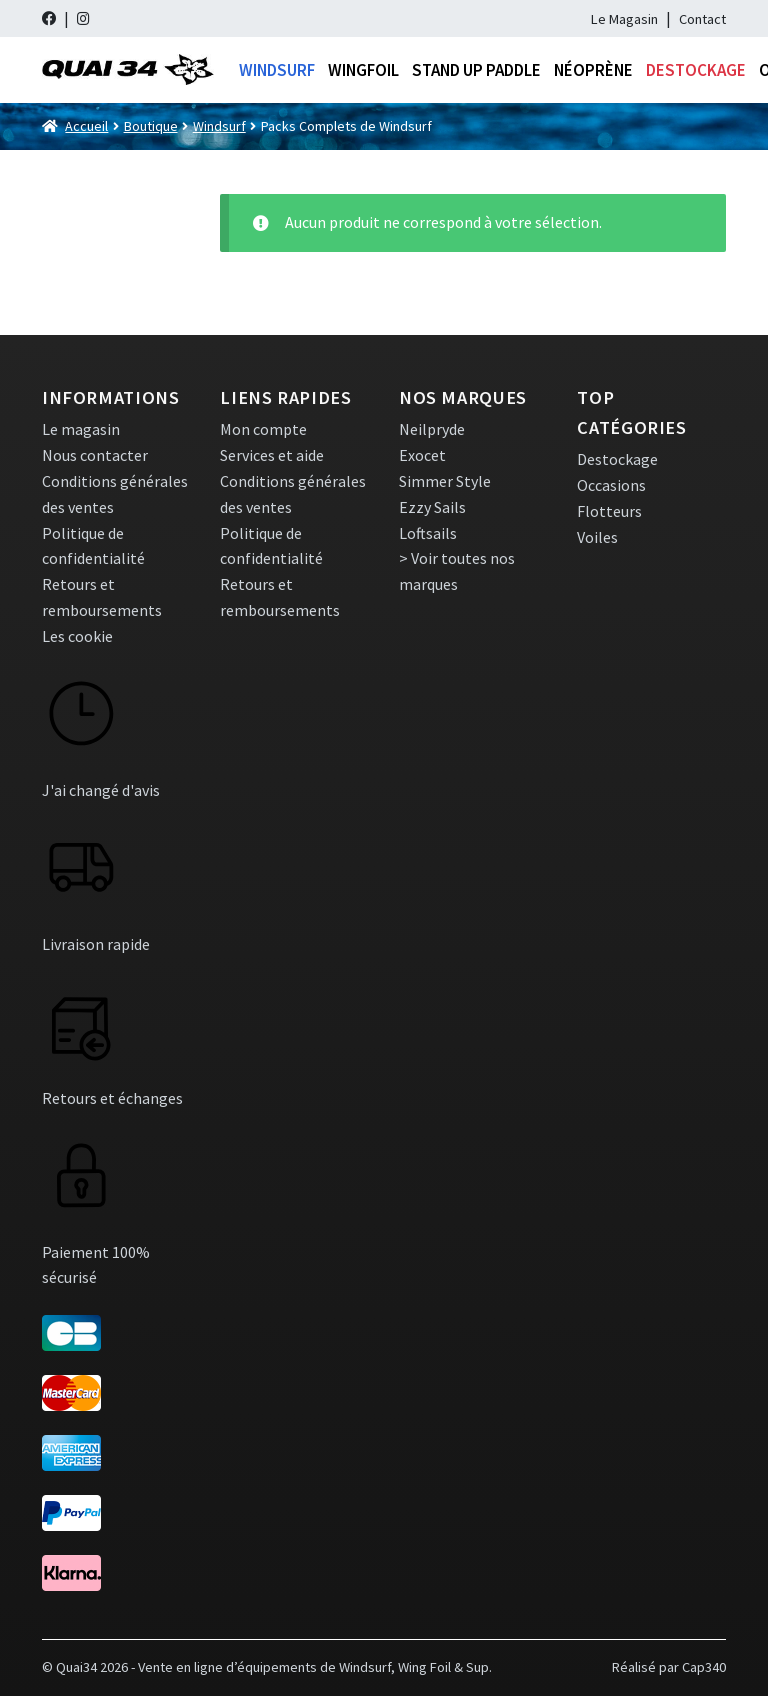 The height and width of the screenshot is (1696, 768). Describe the element at coordinates (272, 455) in the screenshot. I see `Services et aide` at that location.